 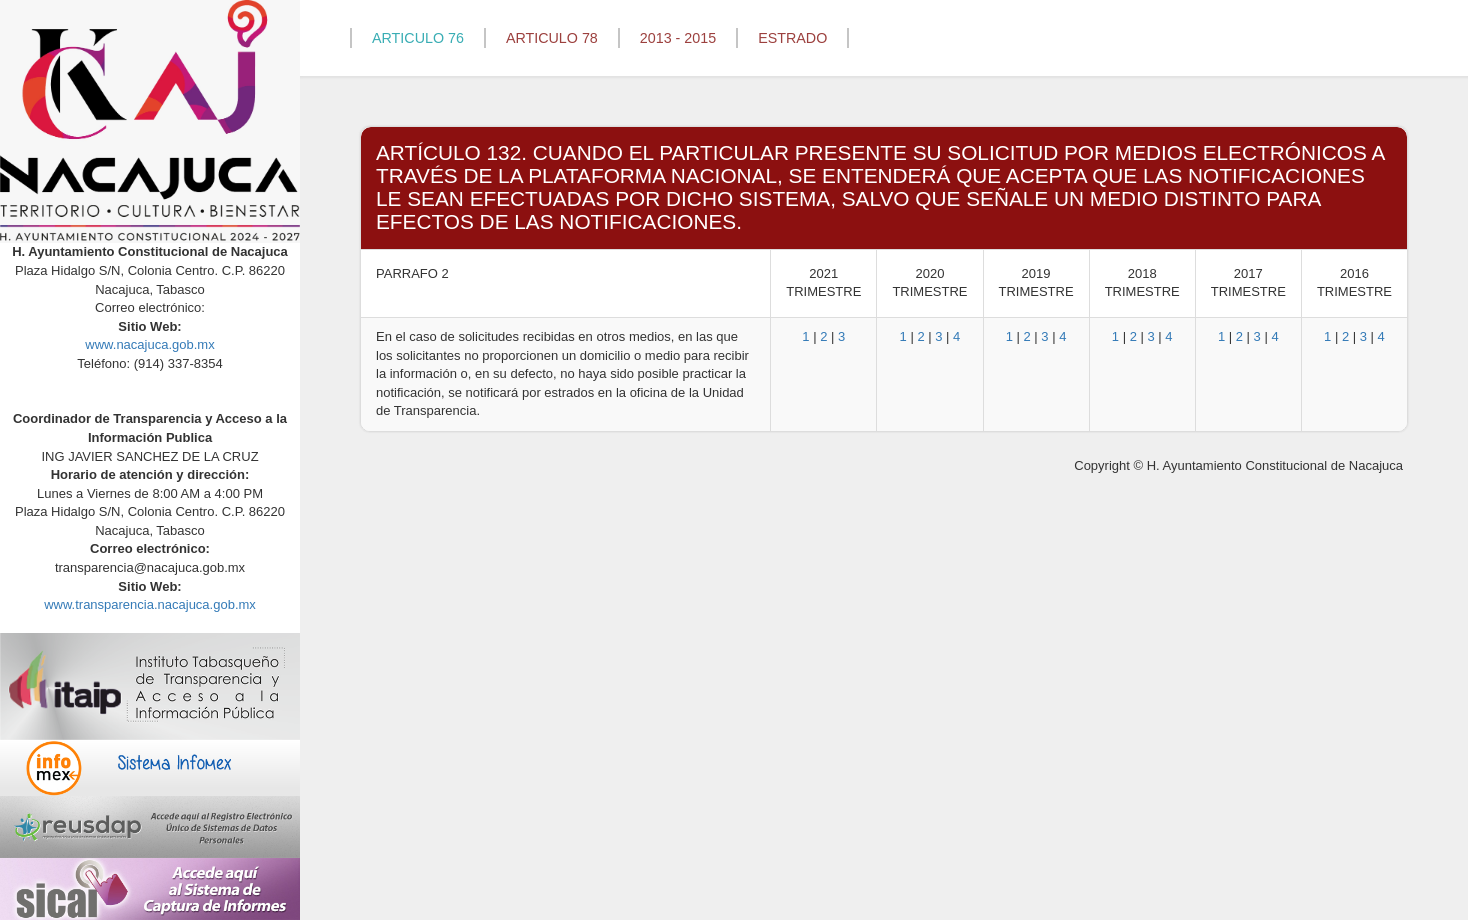 I want to click on www.nacajuca.gob.mx, so click(x=149, y=344).